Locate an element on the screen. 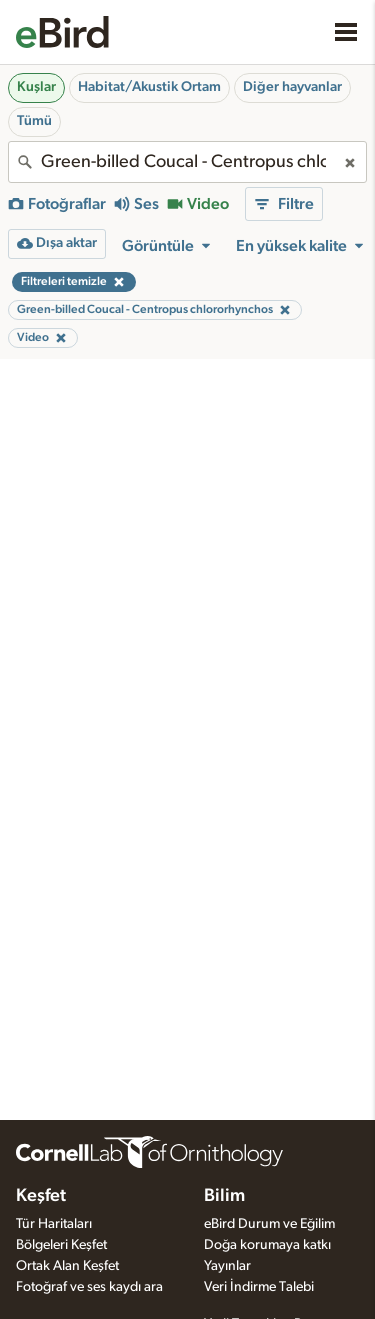 Image resolution: width=375 pixels, height=1319 pixels. [combobox] is located at coordinates (187, 162).